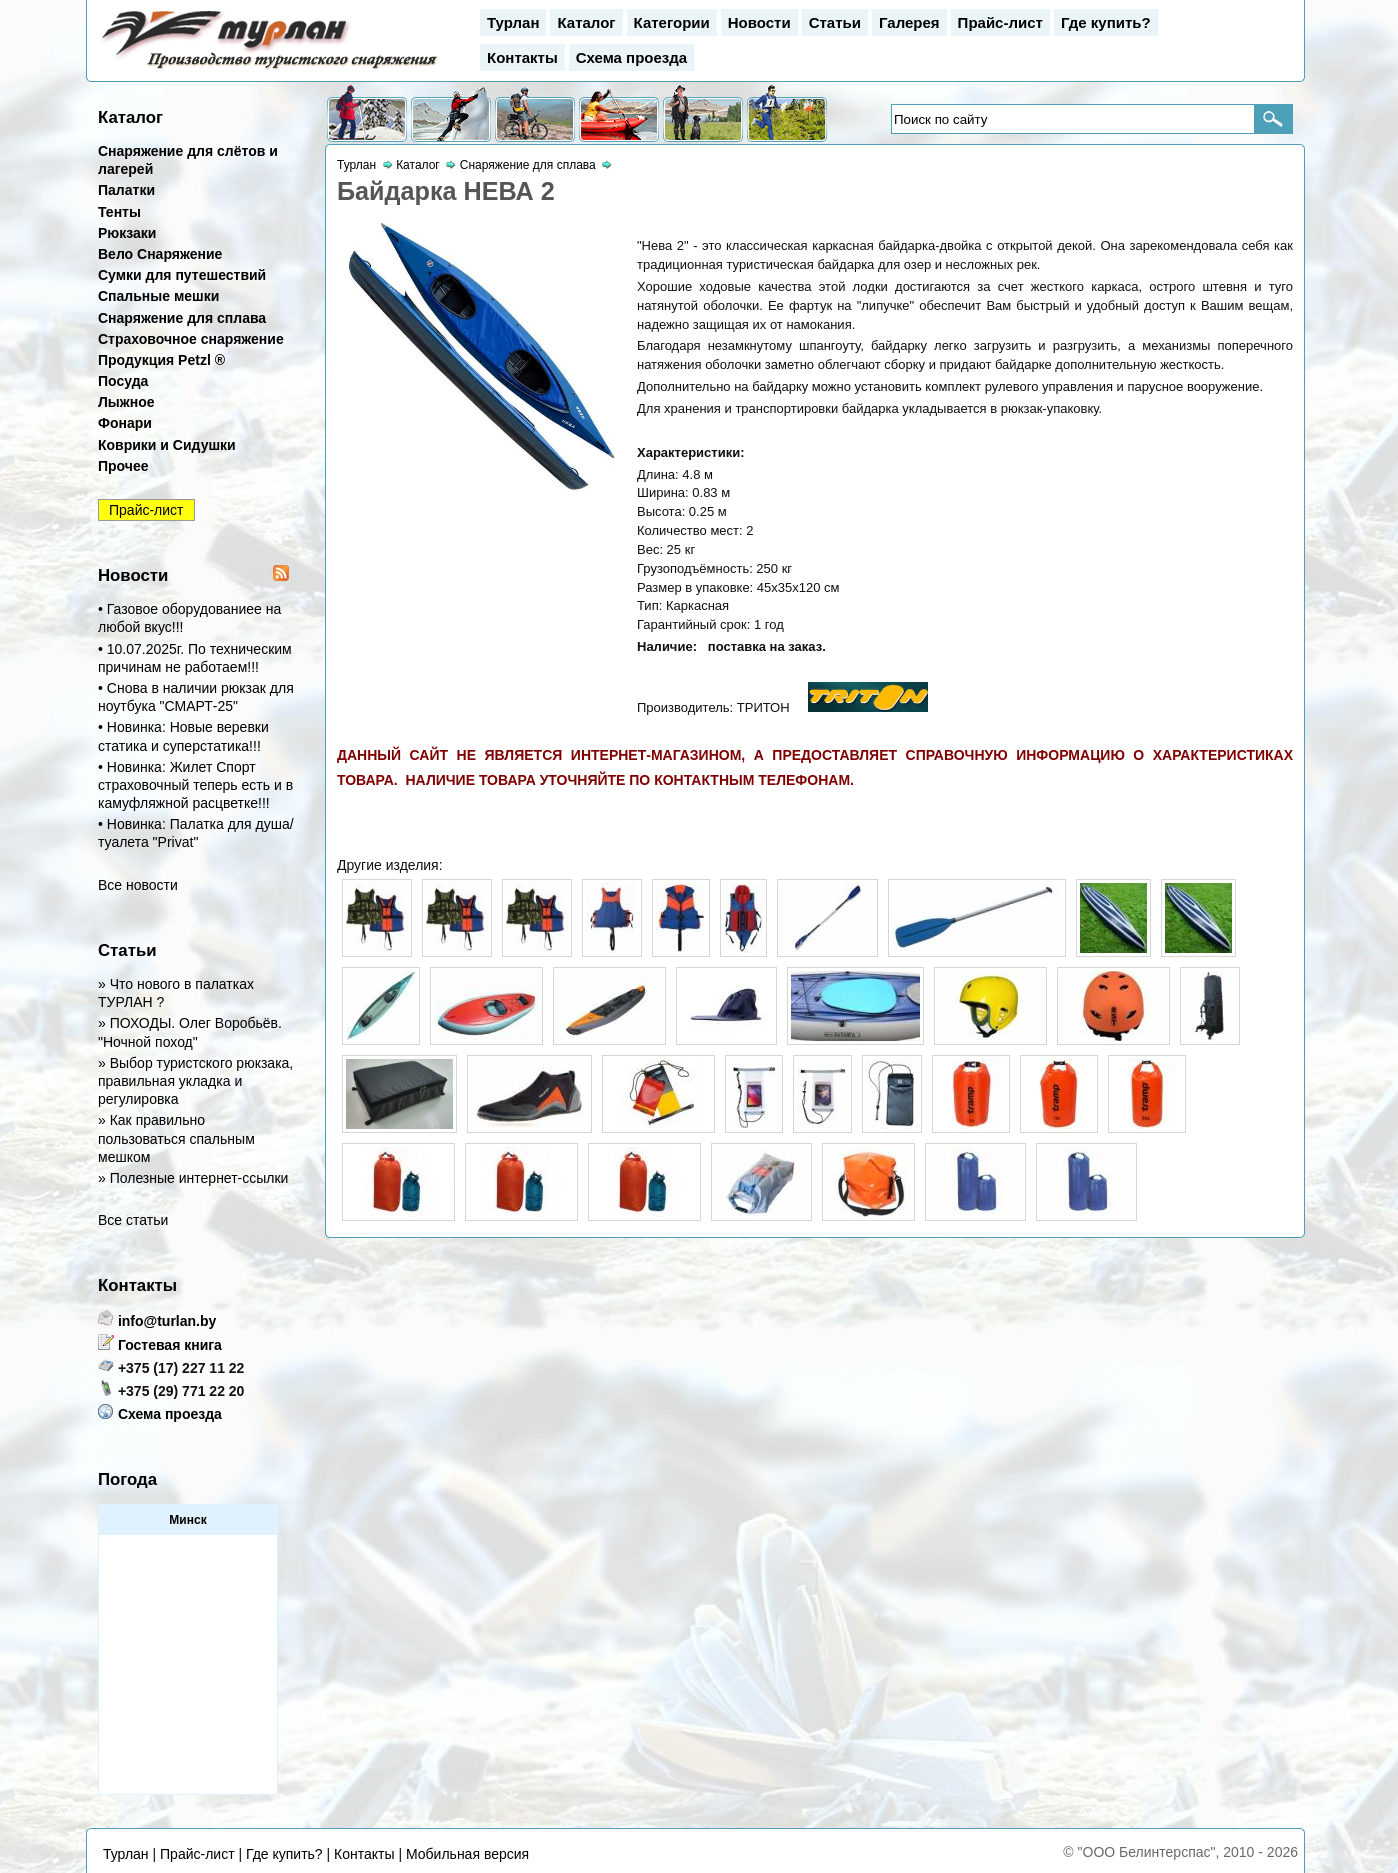 The image size is (1398, 1873). Describe the element at coordinates (909, 22) in the screenshot. I see `Галерея` at that location.